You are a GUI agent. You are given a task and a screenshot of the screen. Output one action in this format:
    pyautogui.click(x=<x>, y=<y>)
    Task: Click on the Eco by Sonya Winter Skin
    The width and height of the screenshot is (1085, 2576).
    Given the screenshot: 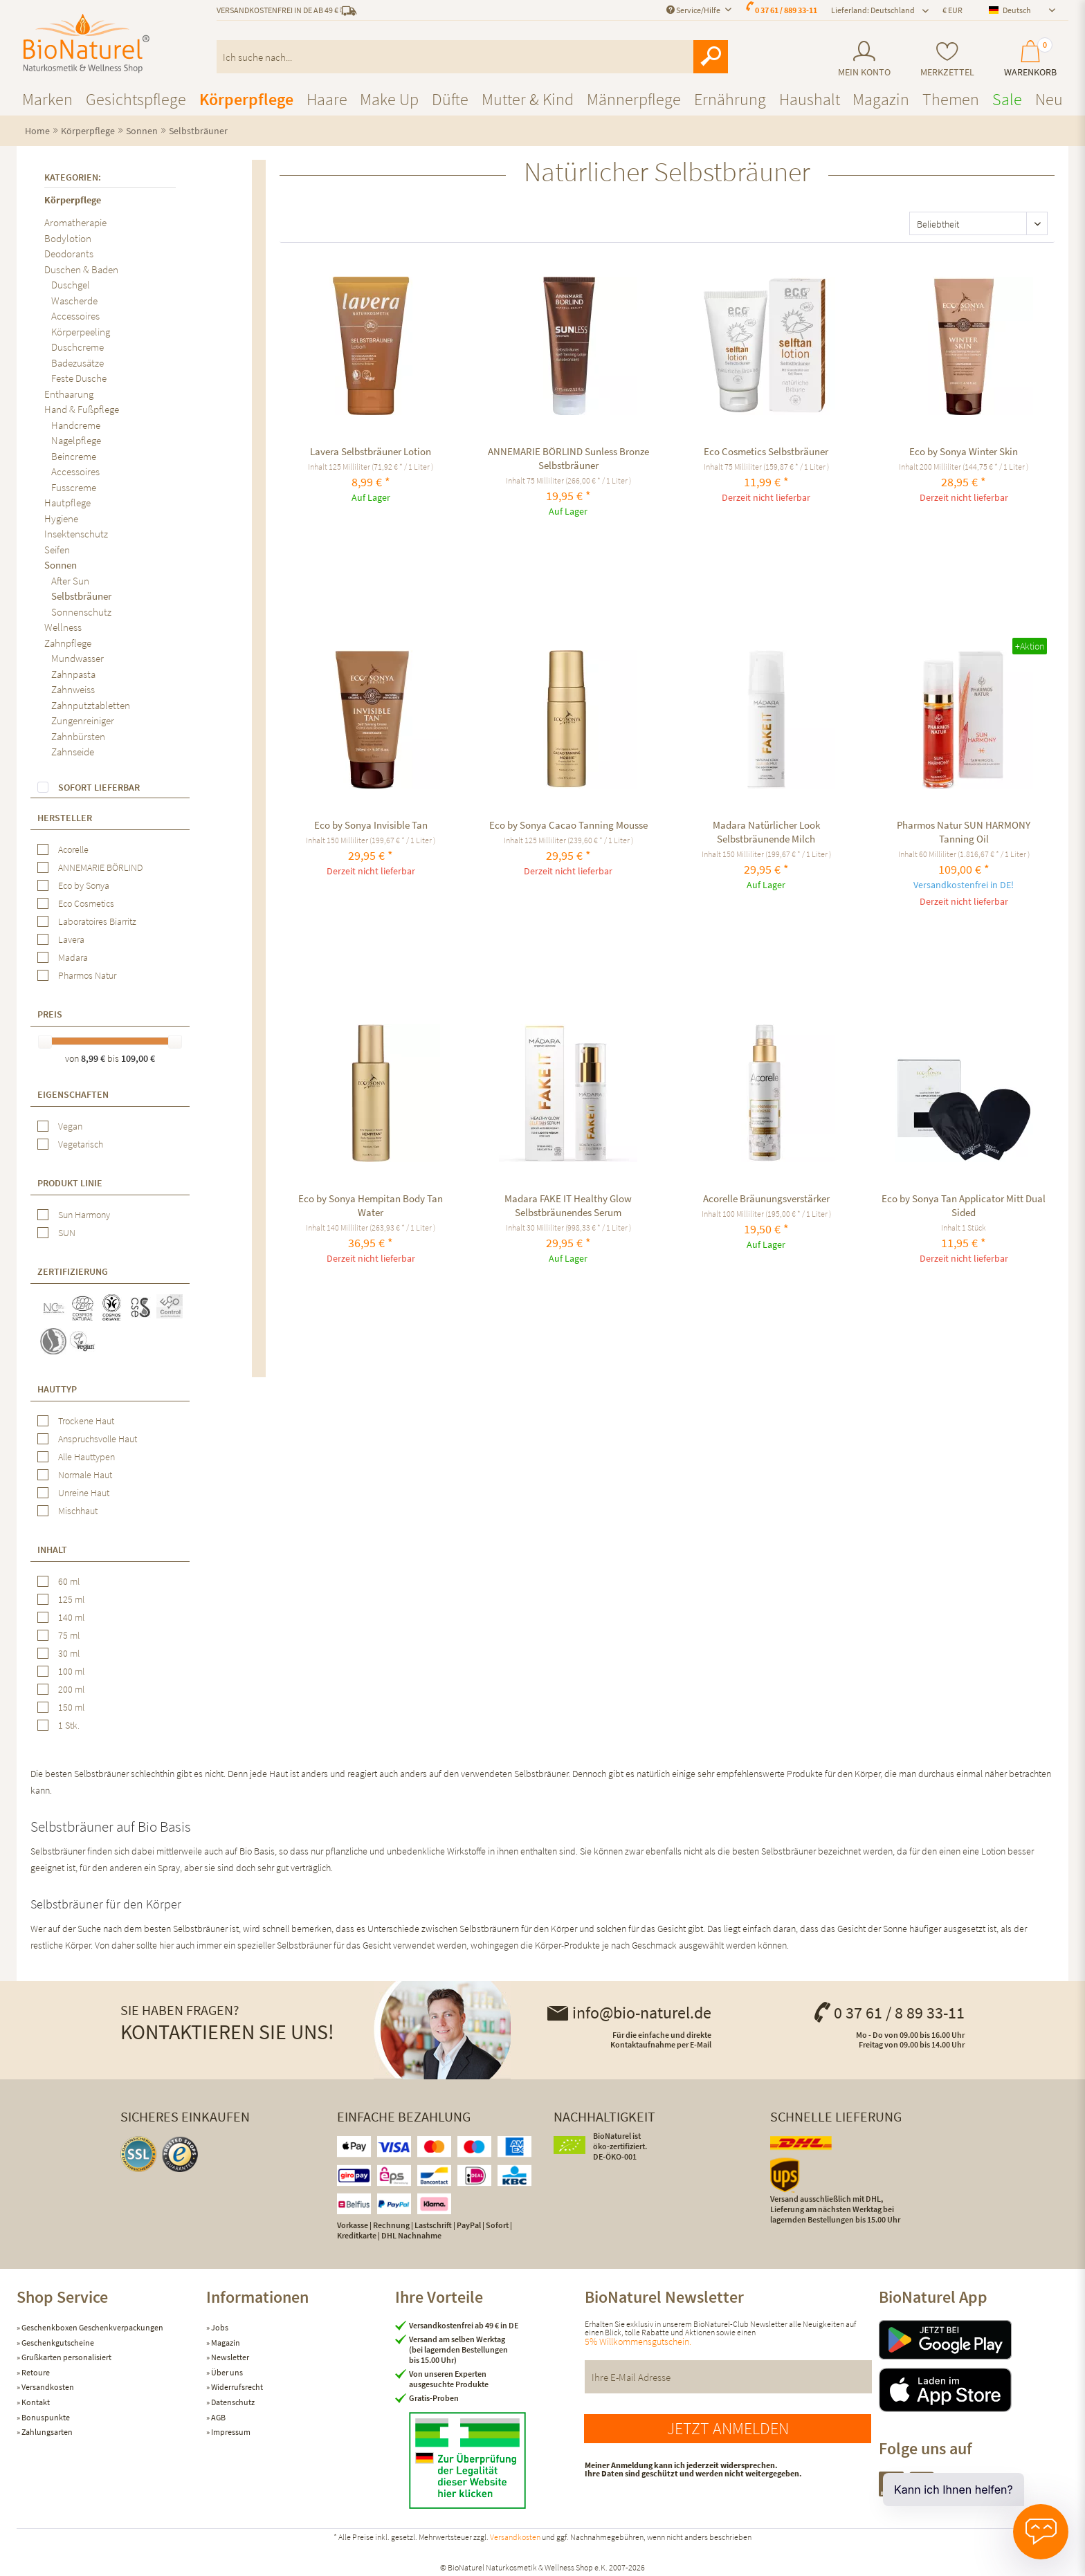 What is the action you would take?
    pyautogui.click(x=963, y=451)
    